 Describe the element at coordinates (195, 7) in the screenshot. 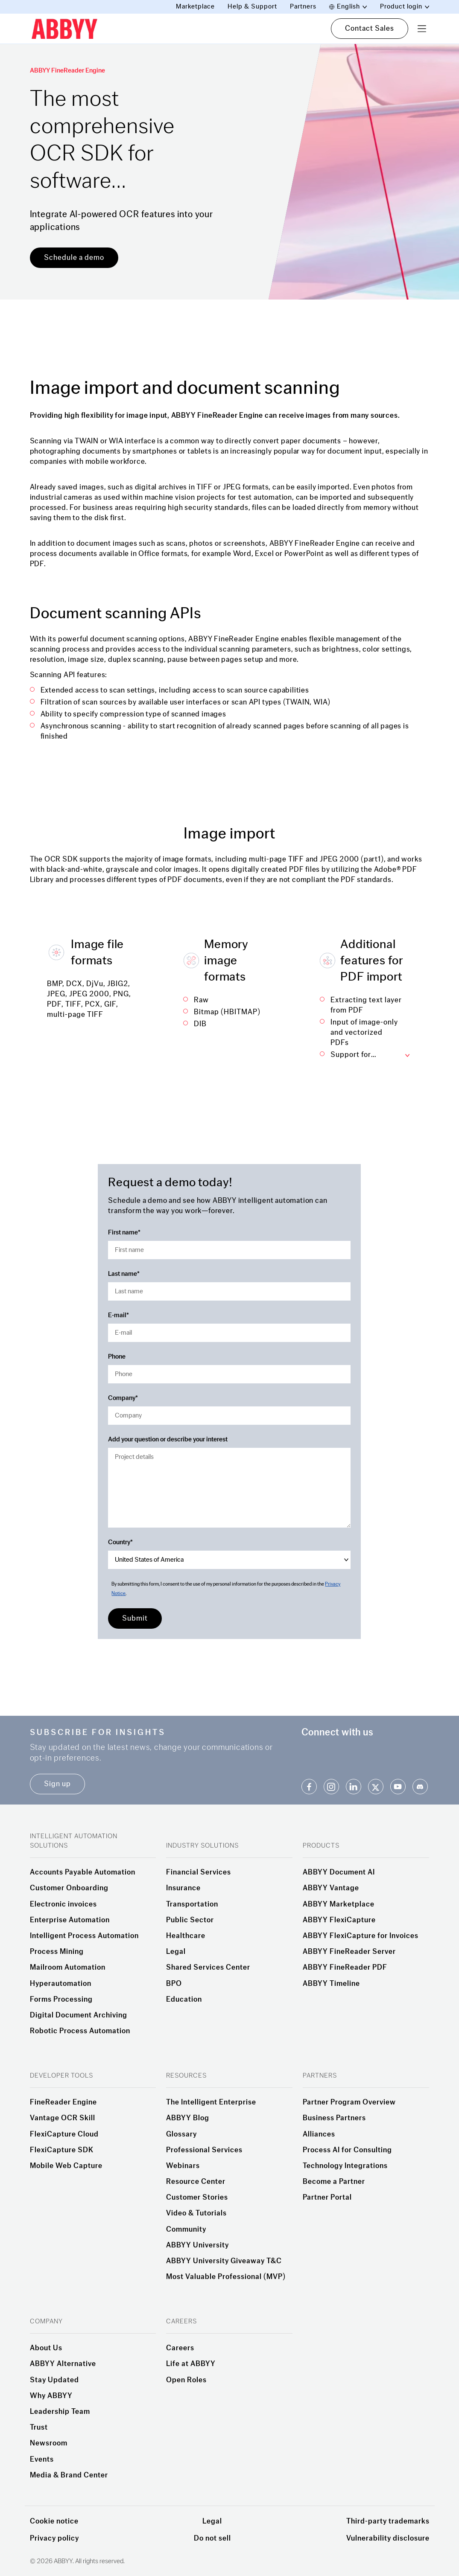

I see `Marketplace` at that location.